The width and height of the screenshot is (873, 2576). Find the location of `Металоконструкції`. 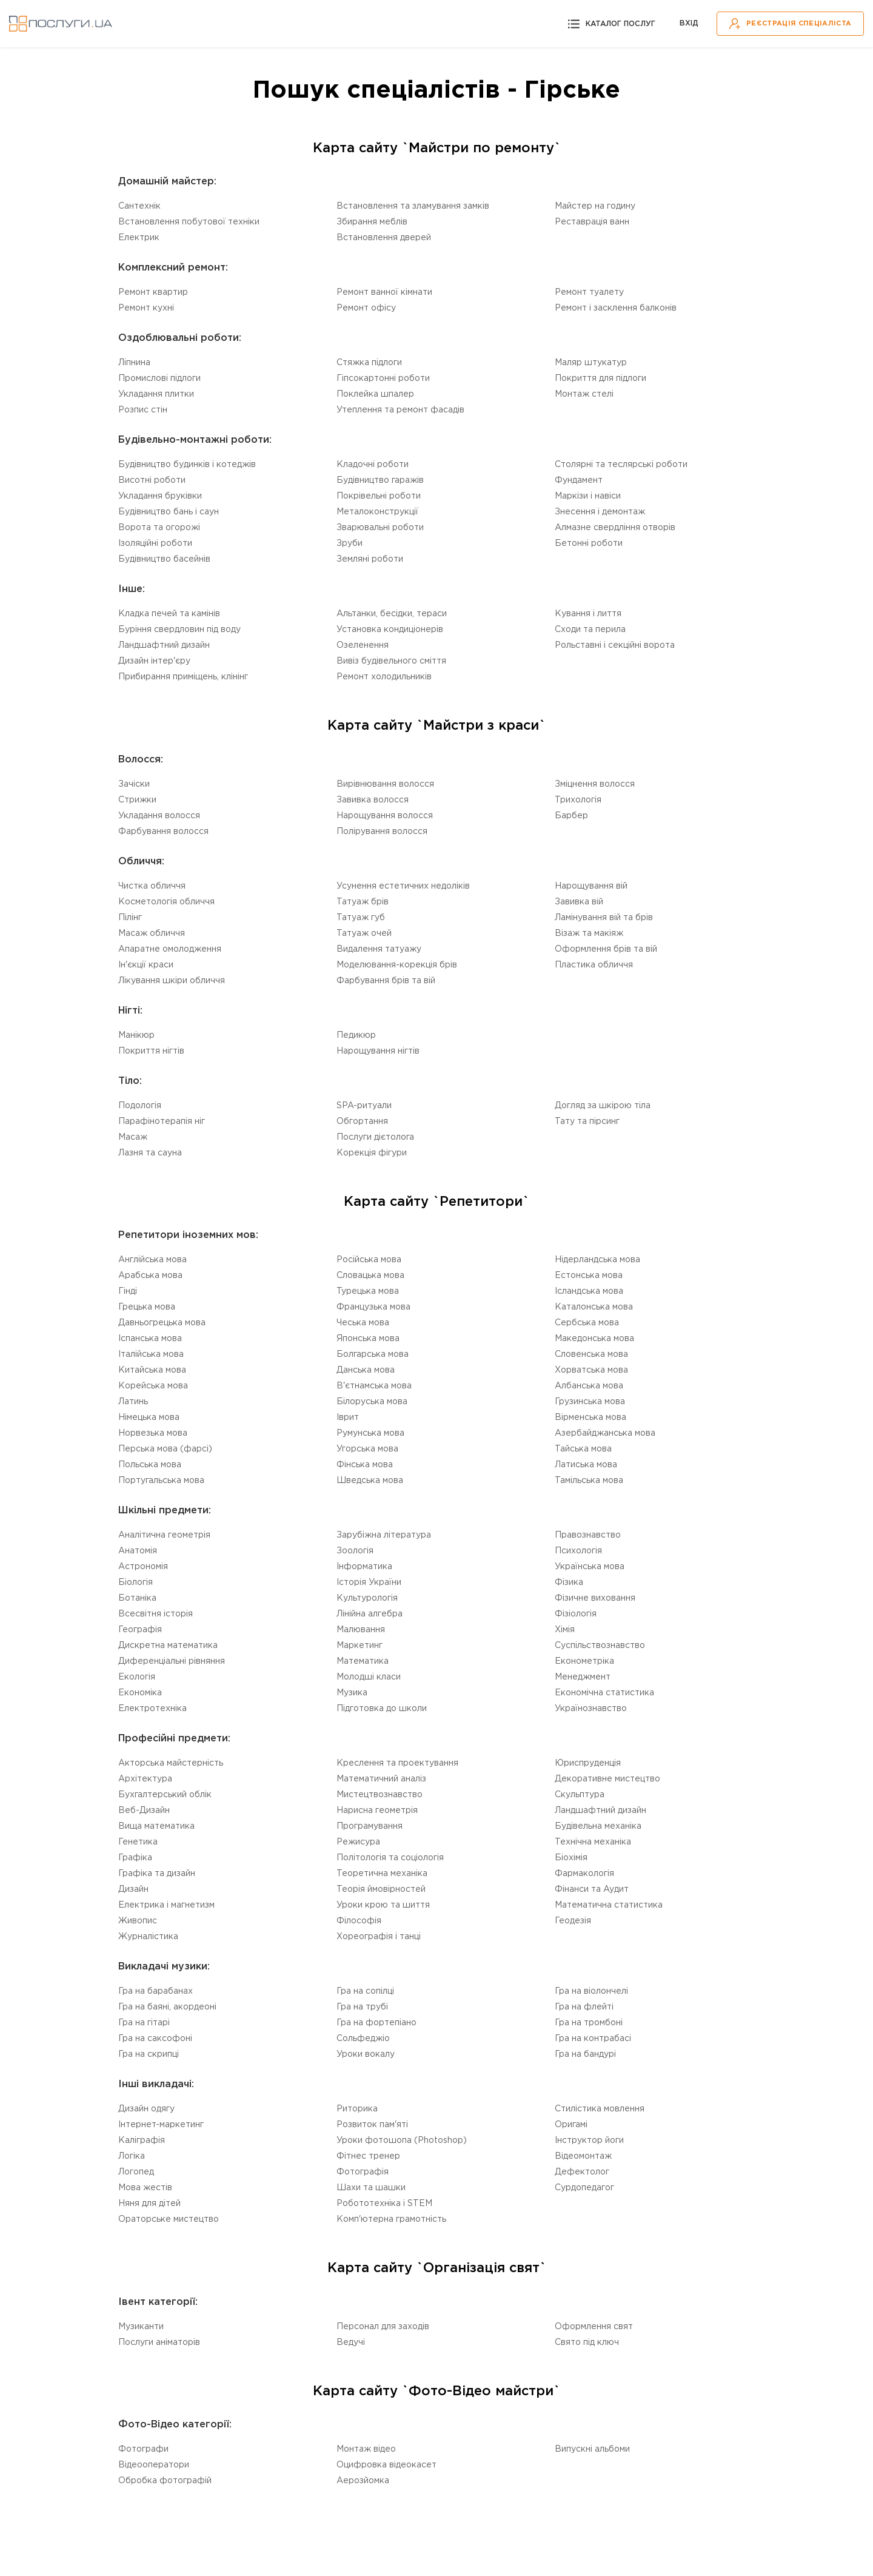

Металоконструкції is located at coordinates (377, 512).